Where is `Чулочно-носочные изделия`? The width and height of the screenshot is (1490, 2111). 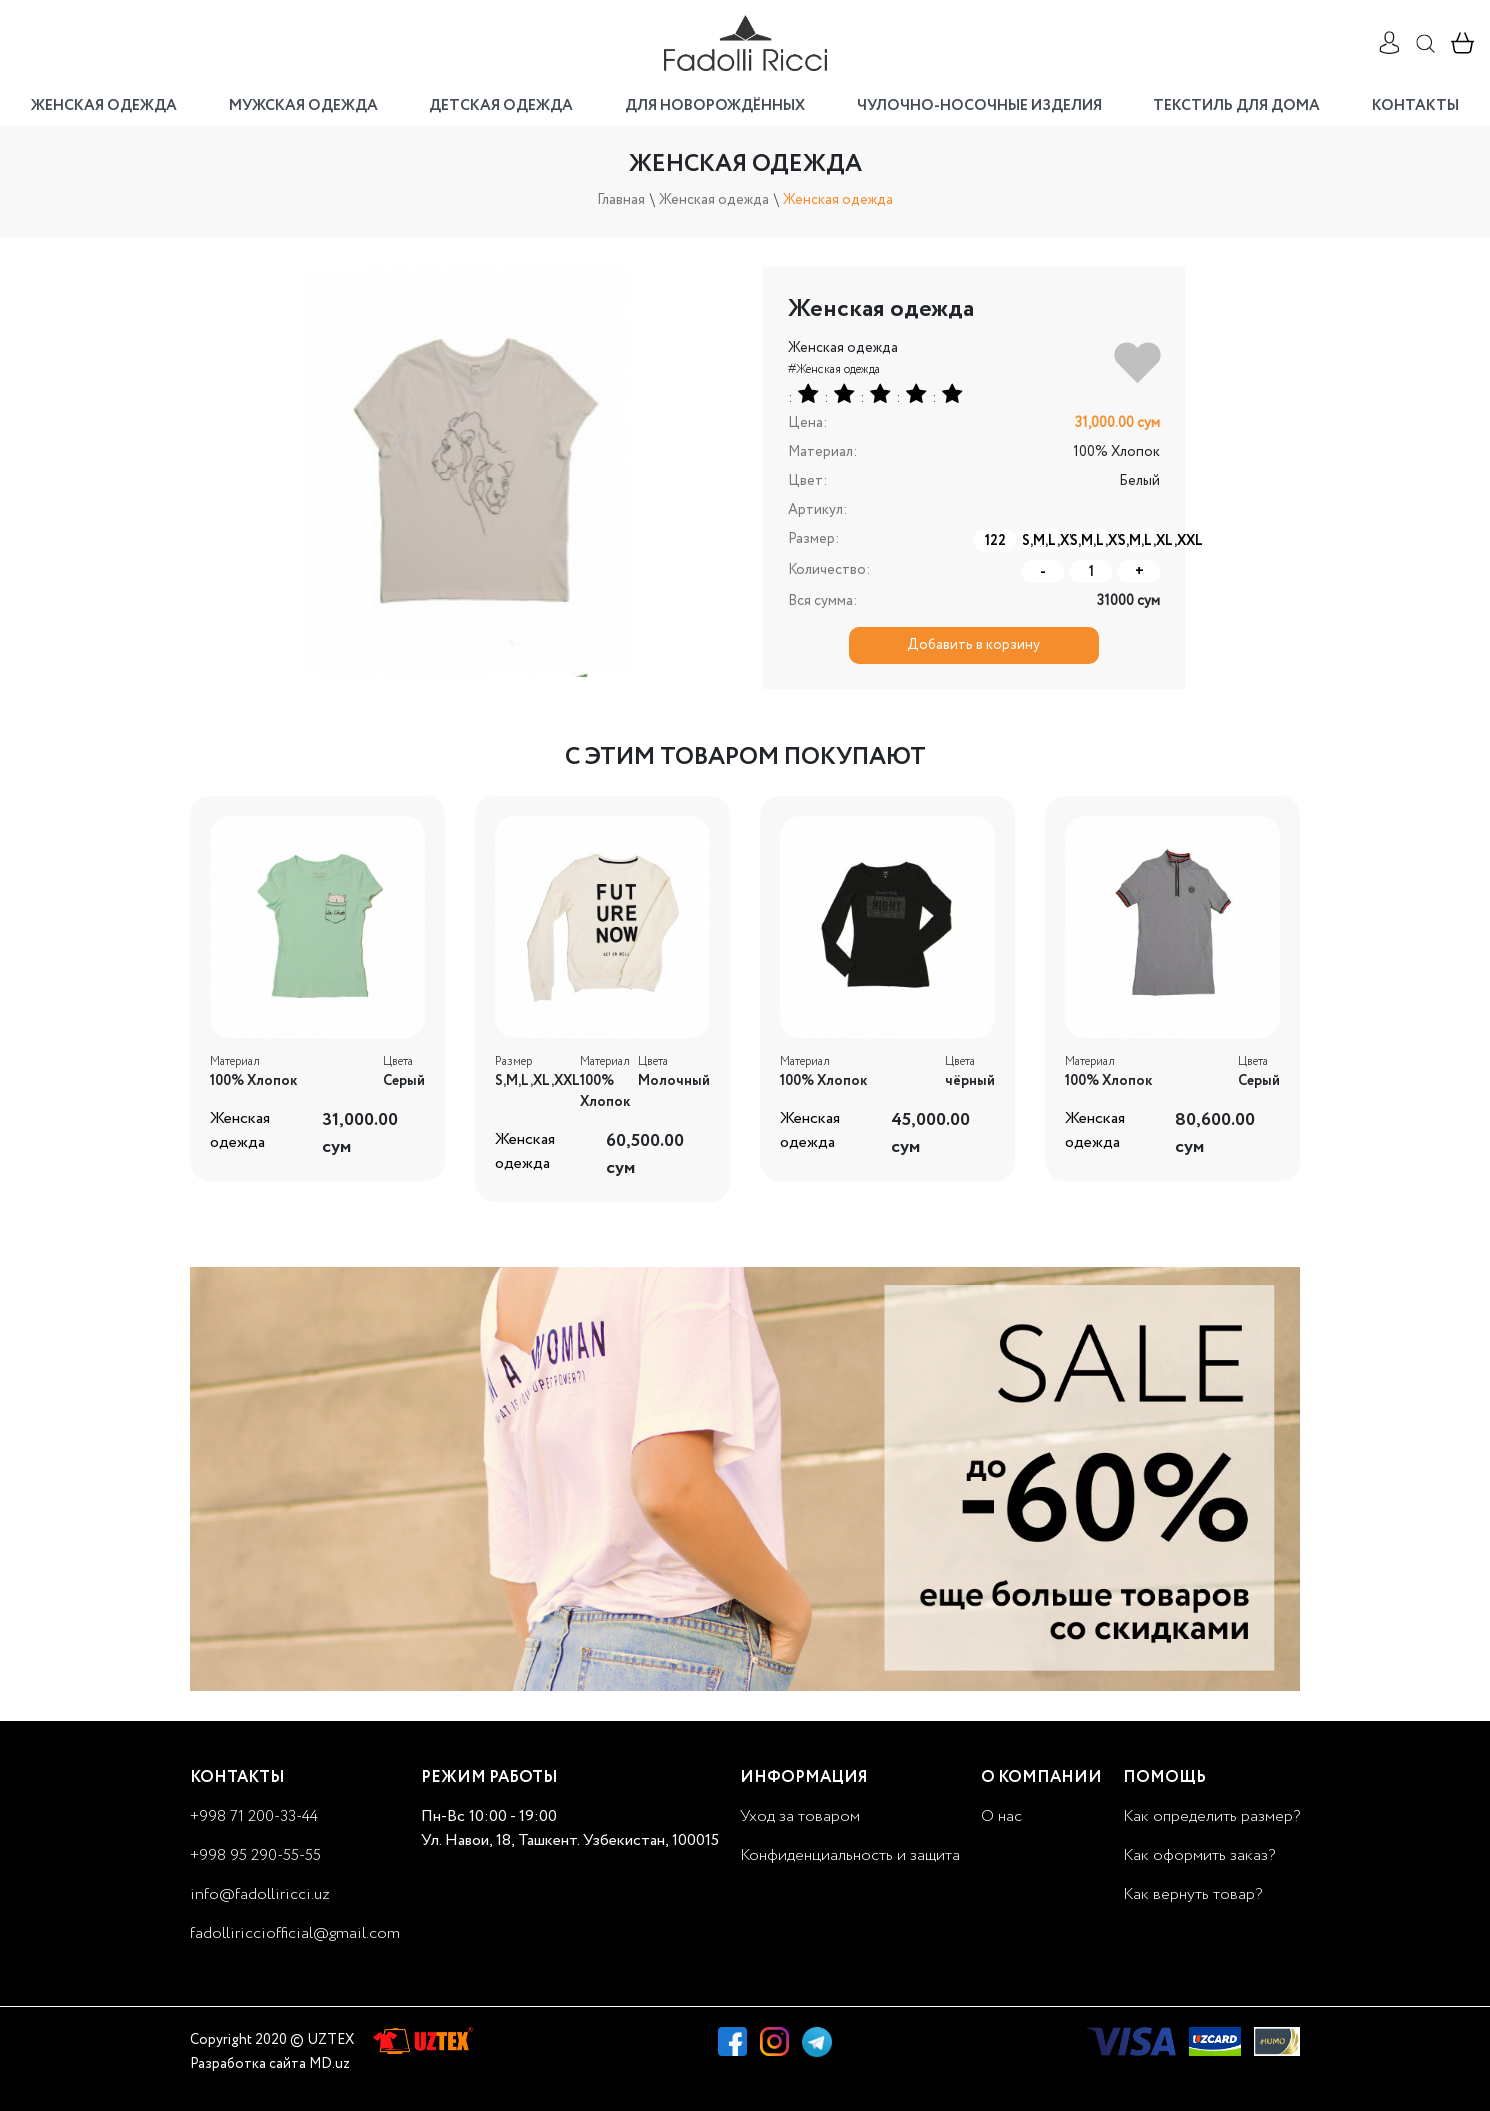 Чулочно-носочные изделия is located at coordinates (979, 106).